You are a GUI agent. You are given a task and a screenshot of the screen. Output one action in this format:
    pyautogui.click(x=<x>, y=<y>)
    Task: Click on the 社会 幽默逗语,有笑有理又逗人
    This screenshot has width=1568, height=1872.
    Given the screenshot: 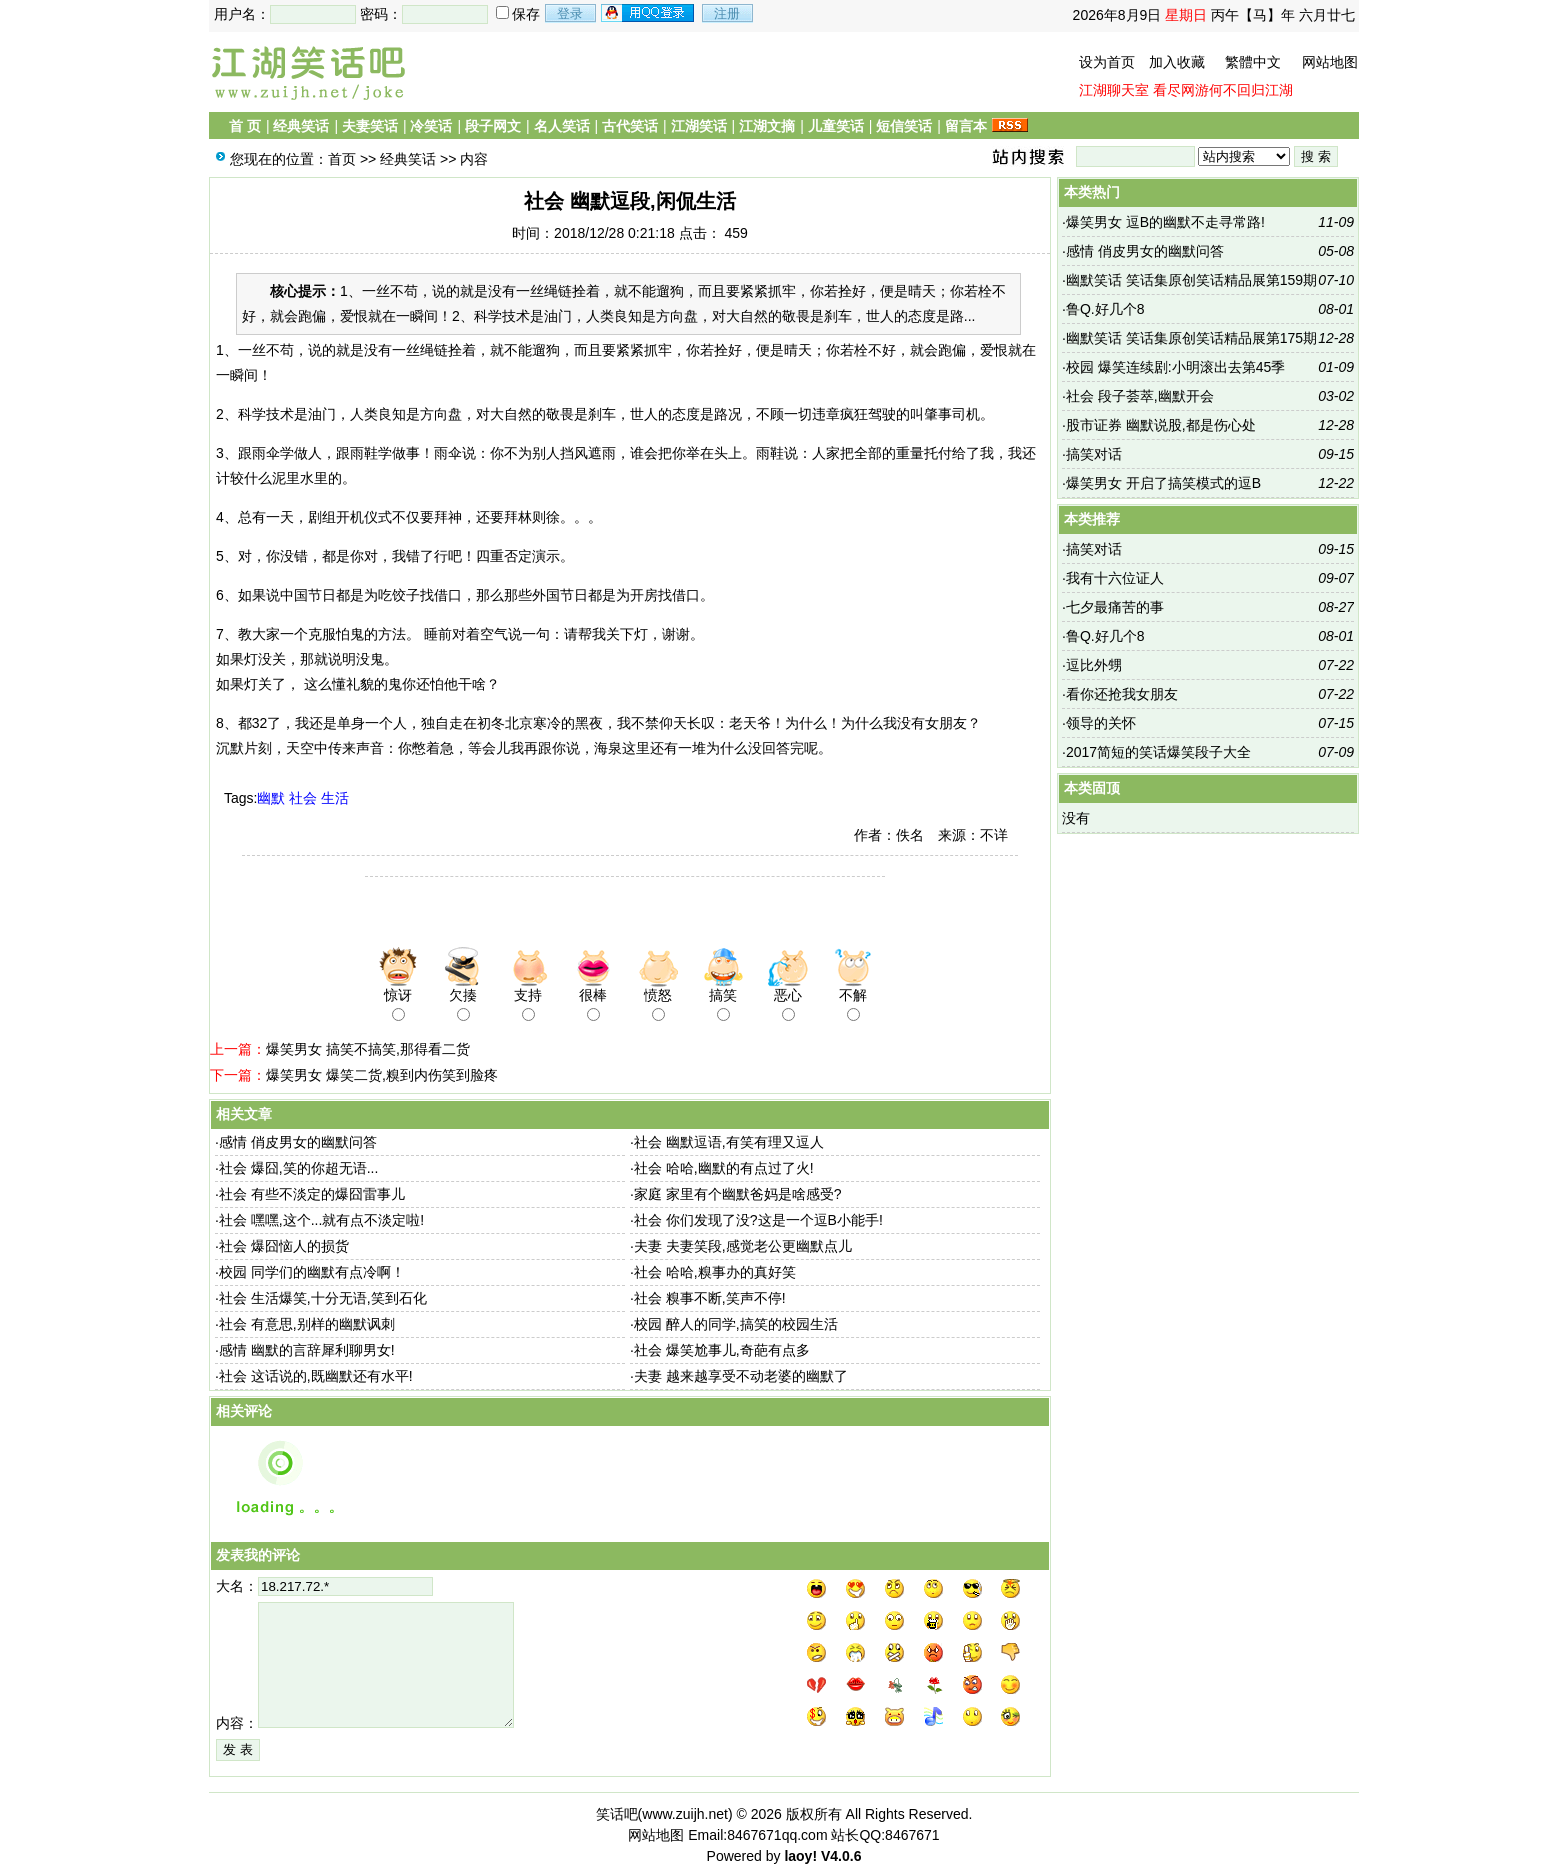 What is the action you would take?
    pyautogui.click(x=729, y=1142)
    